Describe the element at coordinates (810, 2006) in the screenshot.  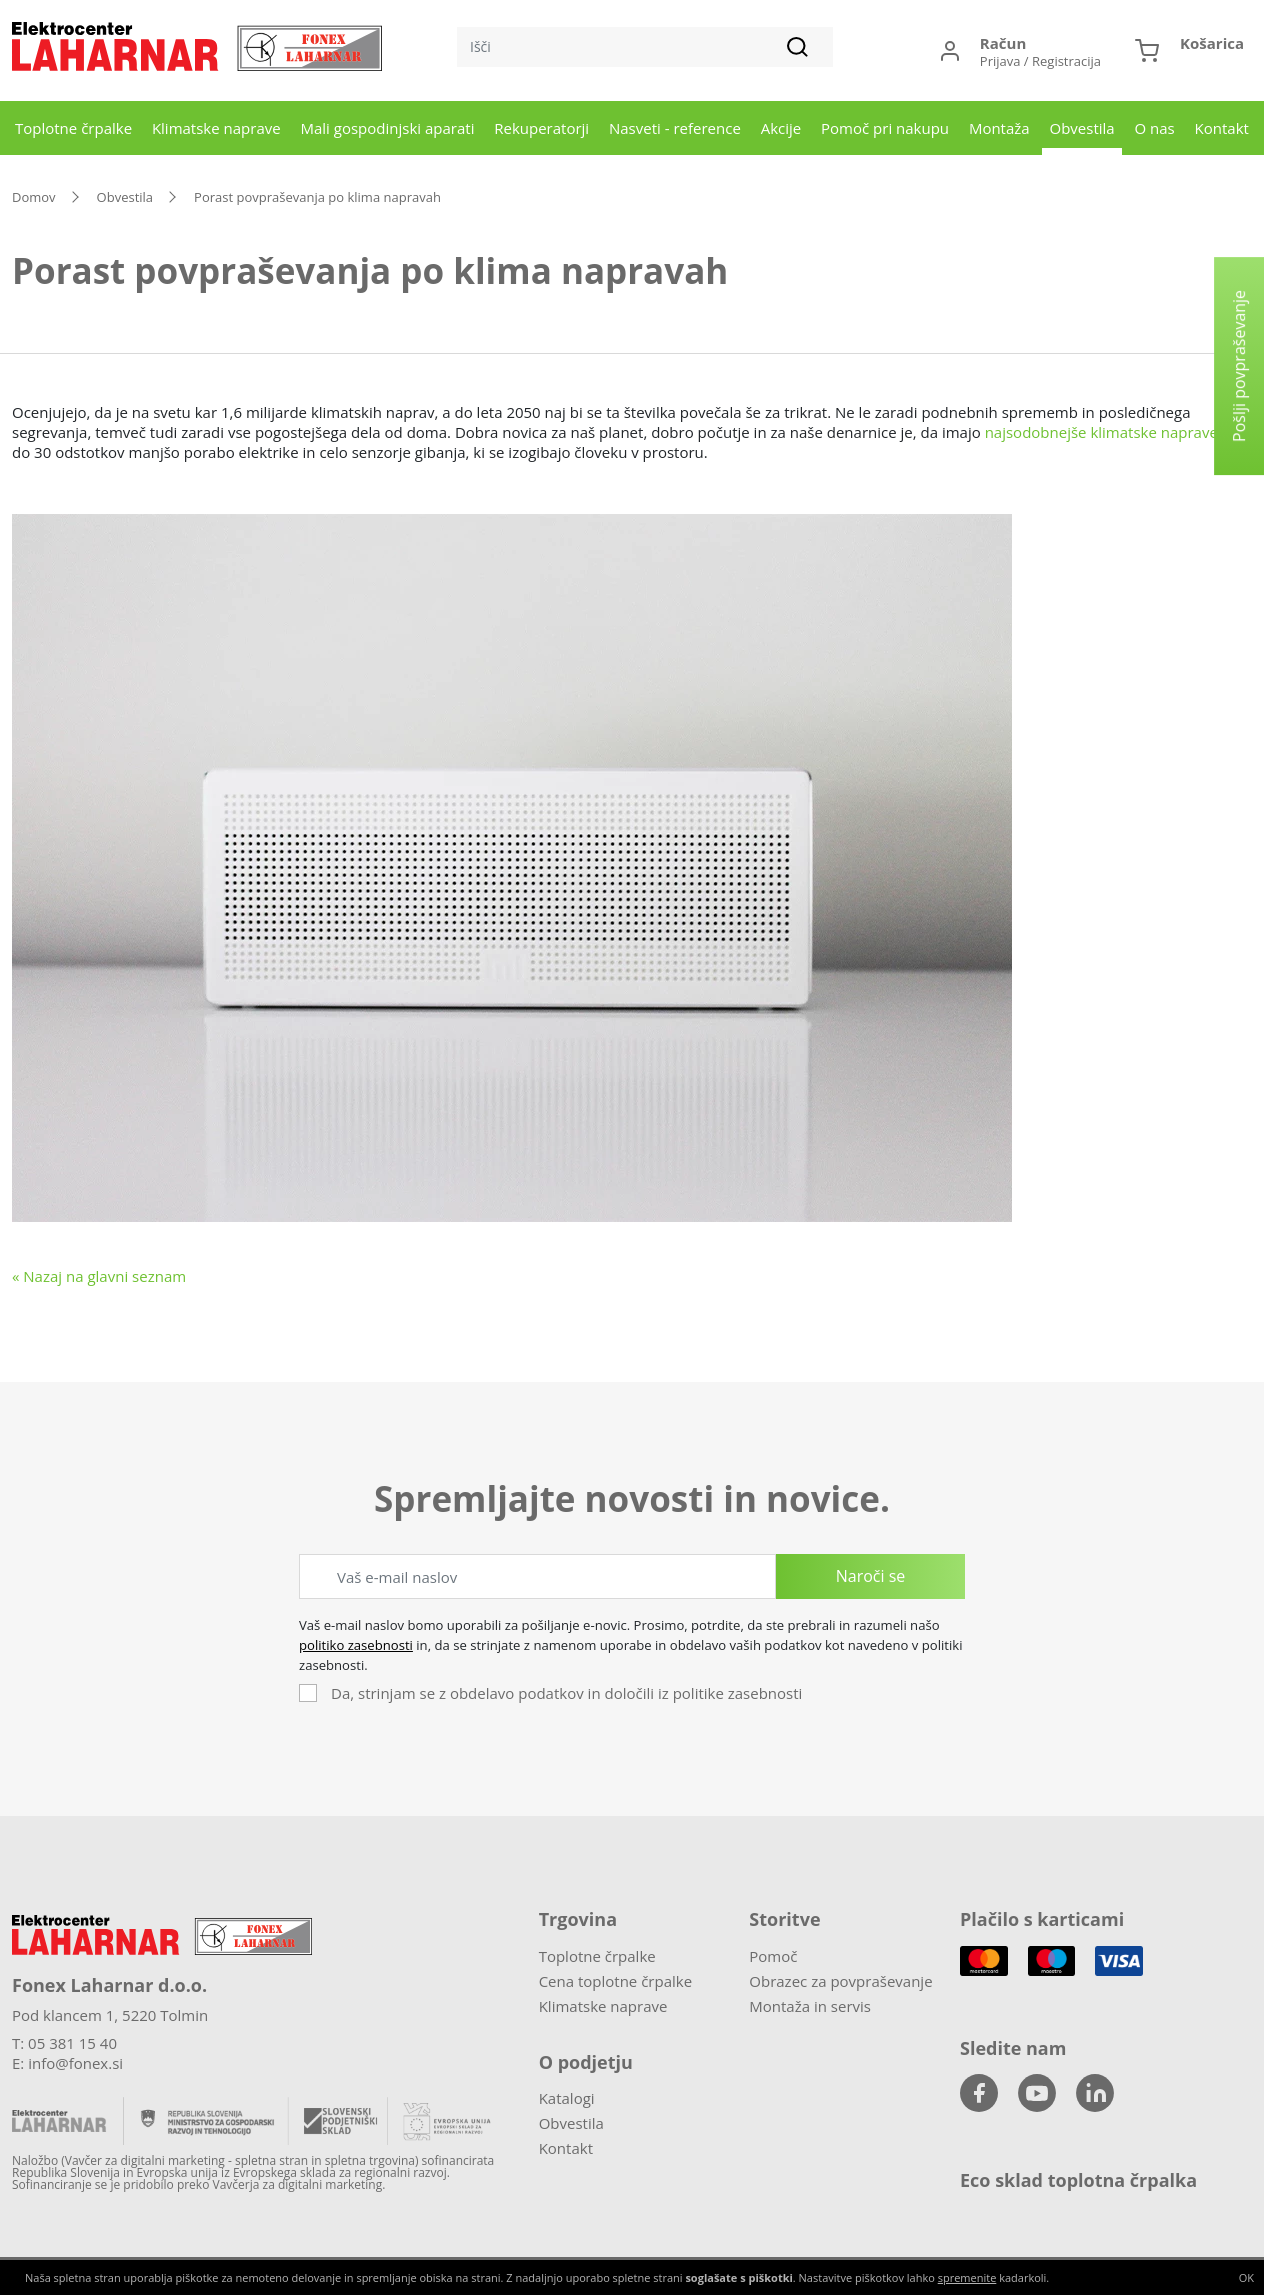
I see `Montaža in servis` at that location.